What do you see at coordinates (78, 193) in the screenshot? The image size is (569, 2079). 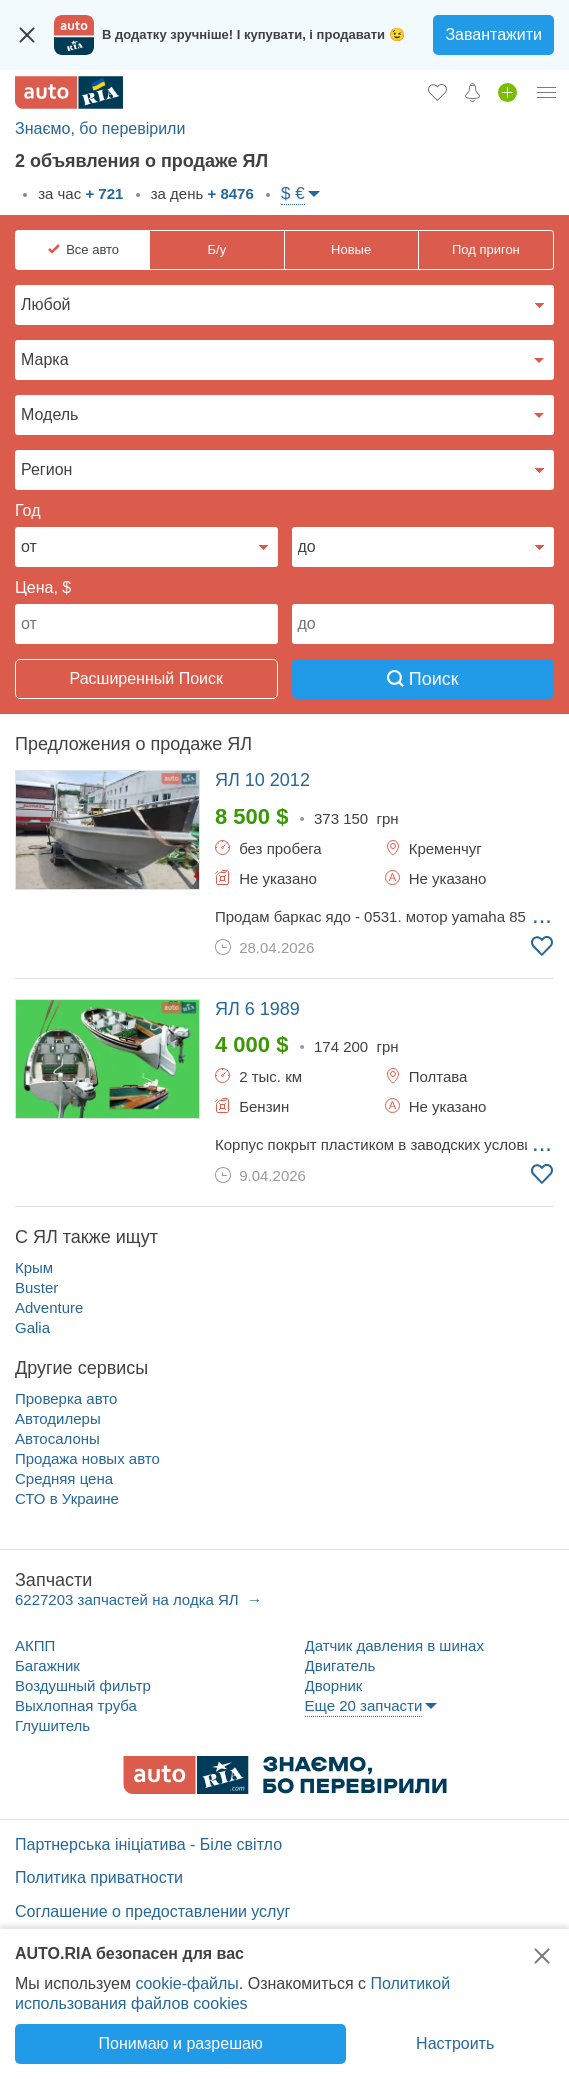 I see `за час` at bounding box center [78, 193].